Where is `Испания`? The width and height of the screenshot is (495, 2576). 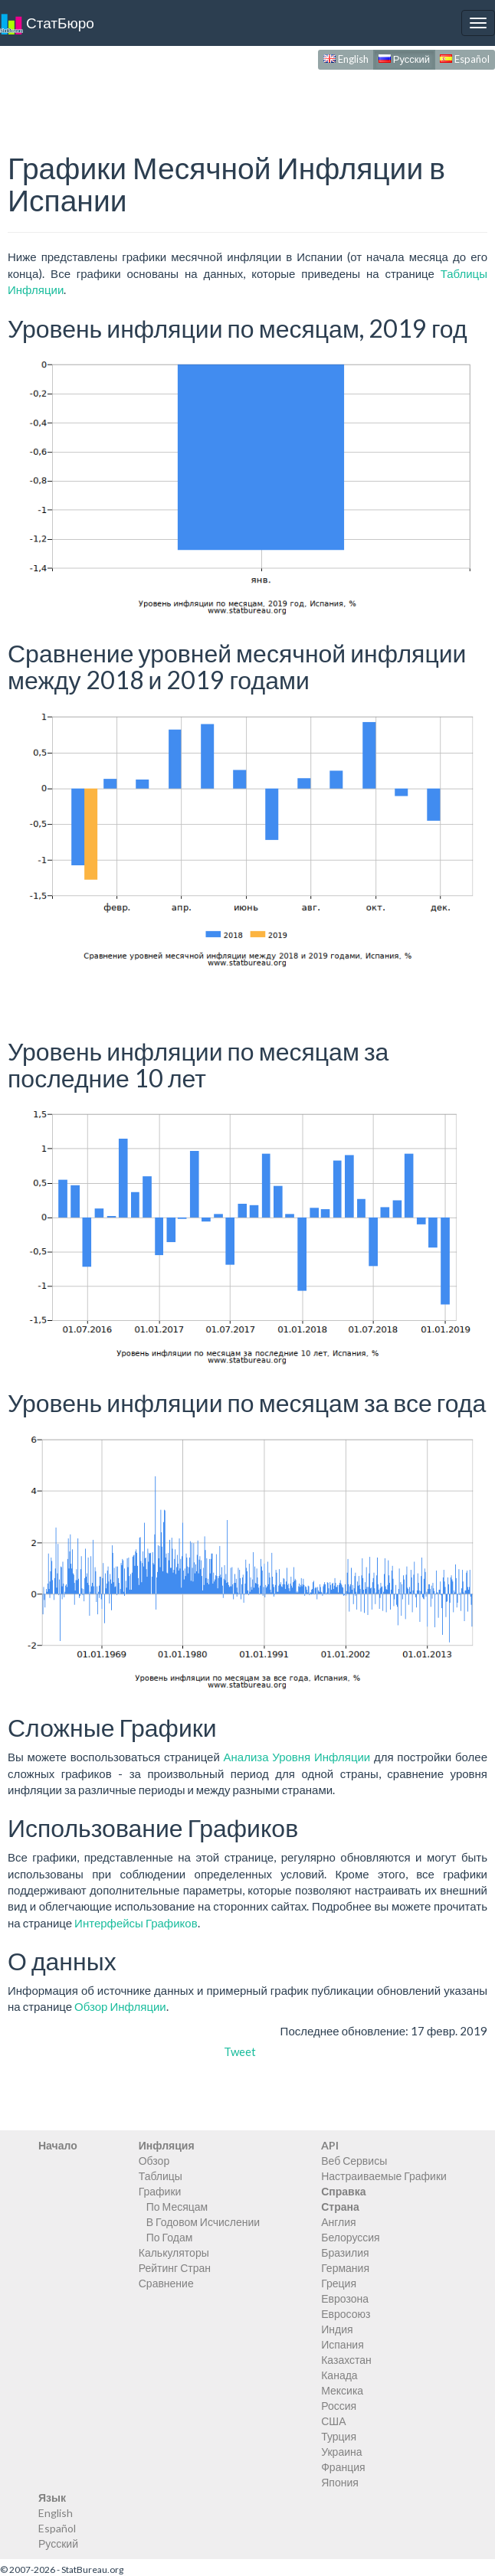 Испания is located at coordinates (342, 2344).